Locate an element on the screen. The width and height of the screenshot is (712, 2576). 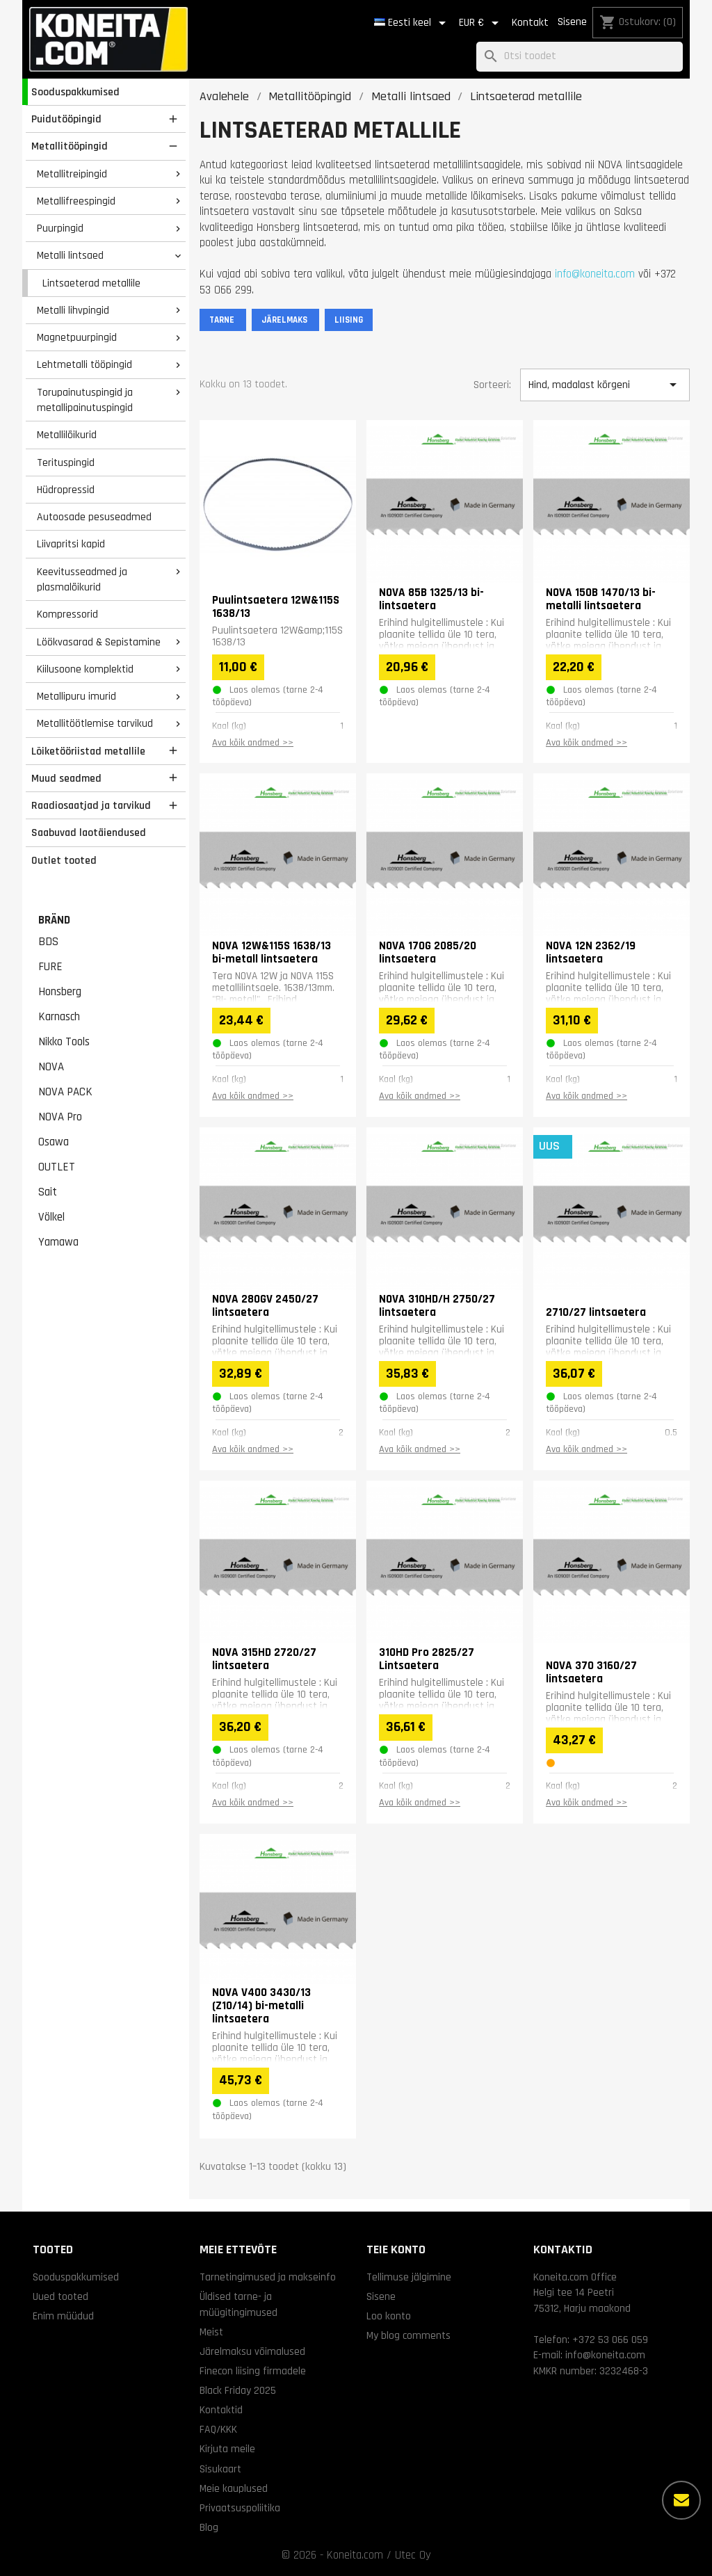
Karnasch is located at coordinates (59, 1016).